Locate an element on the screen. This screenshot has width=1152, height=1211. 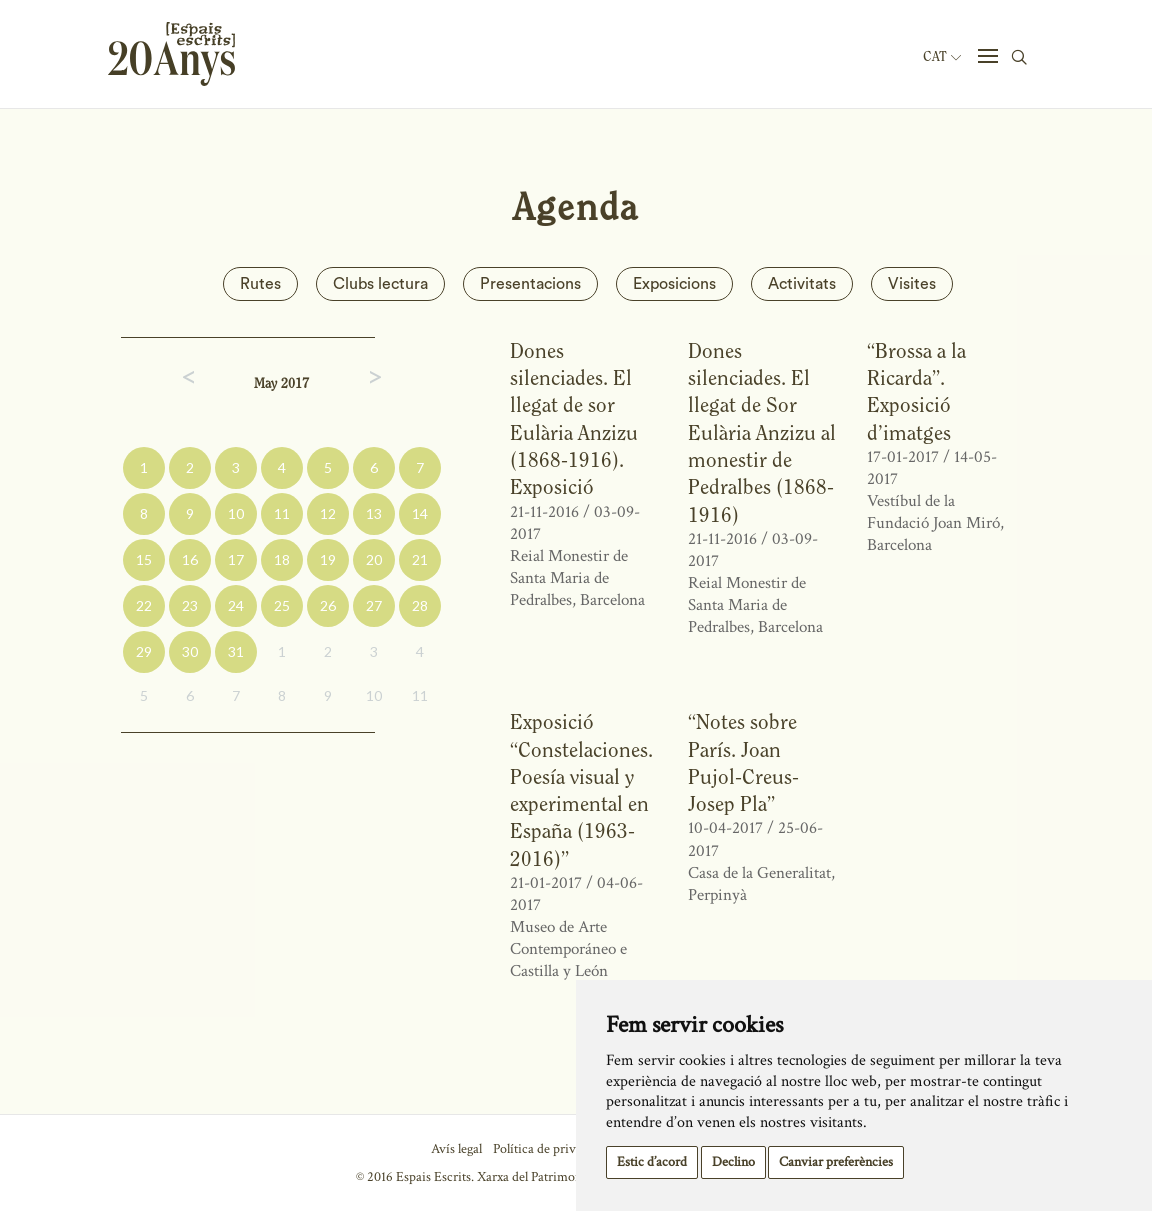
20 is located at coordinates (374, 559).